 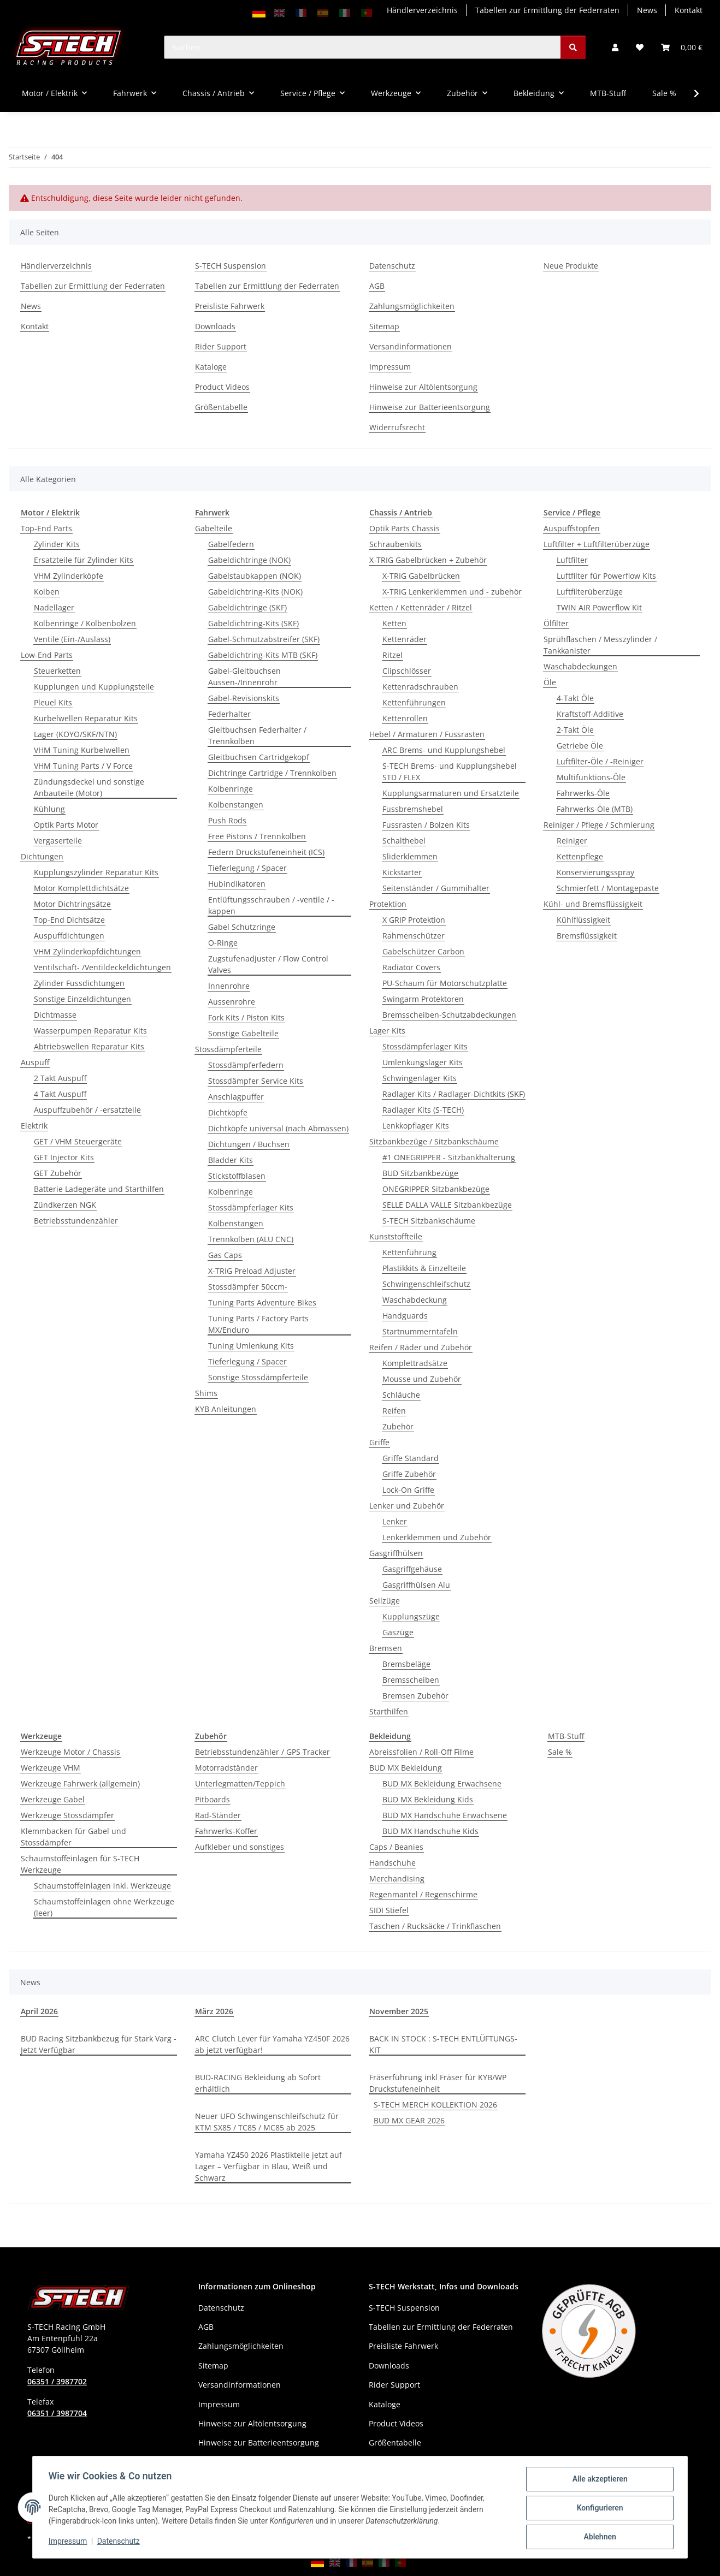 I want to click on Kühlung, so click(x=49, y=809).